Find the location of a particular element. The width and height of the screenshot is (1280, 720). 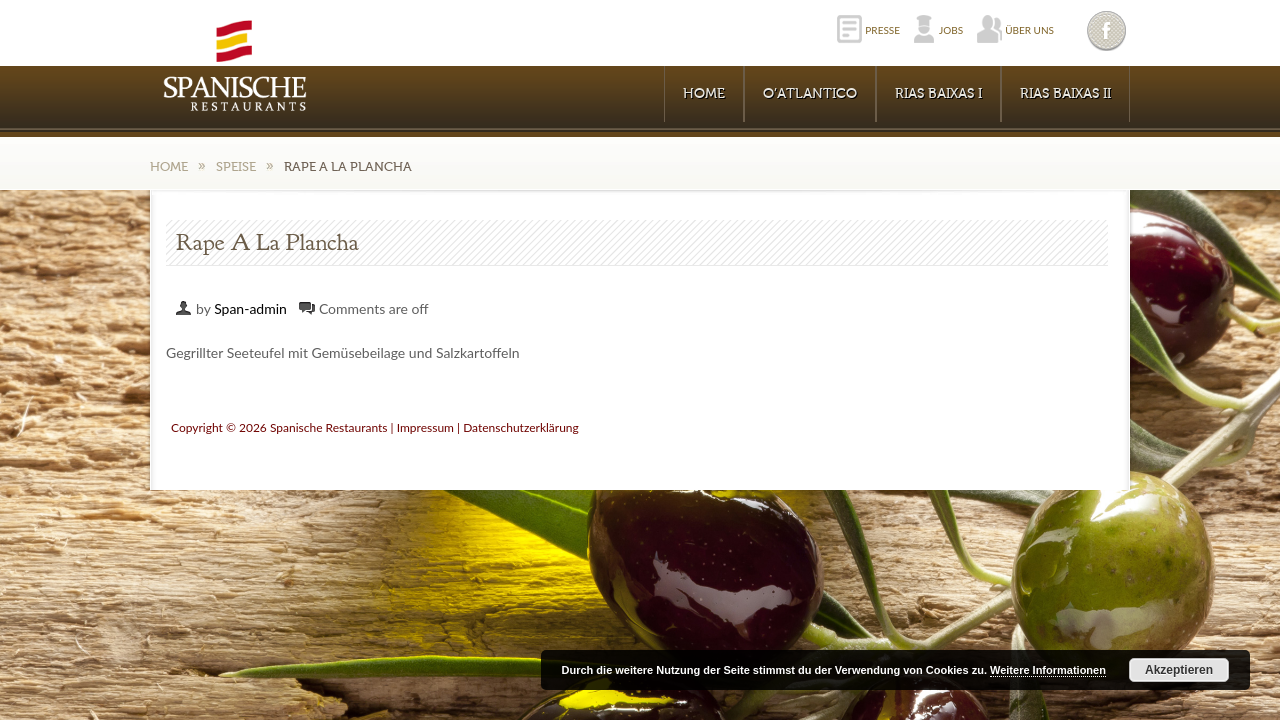

O’Atlantico is located at coordinates (810, 94).